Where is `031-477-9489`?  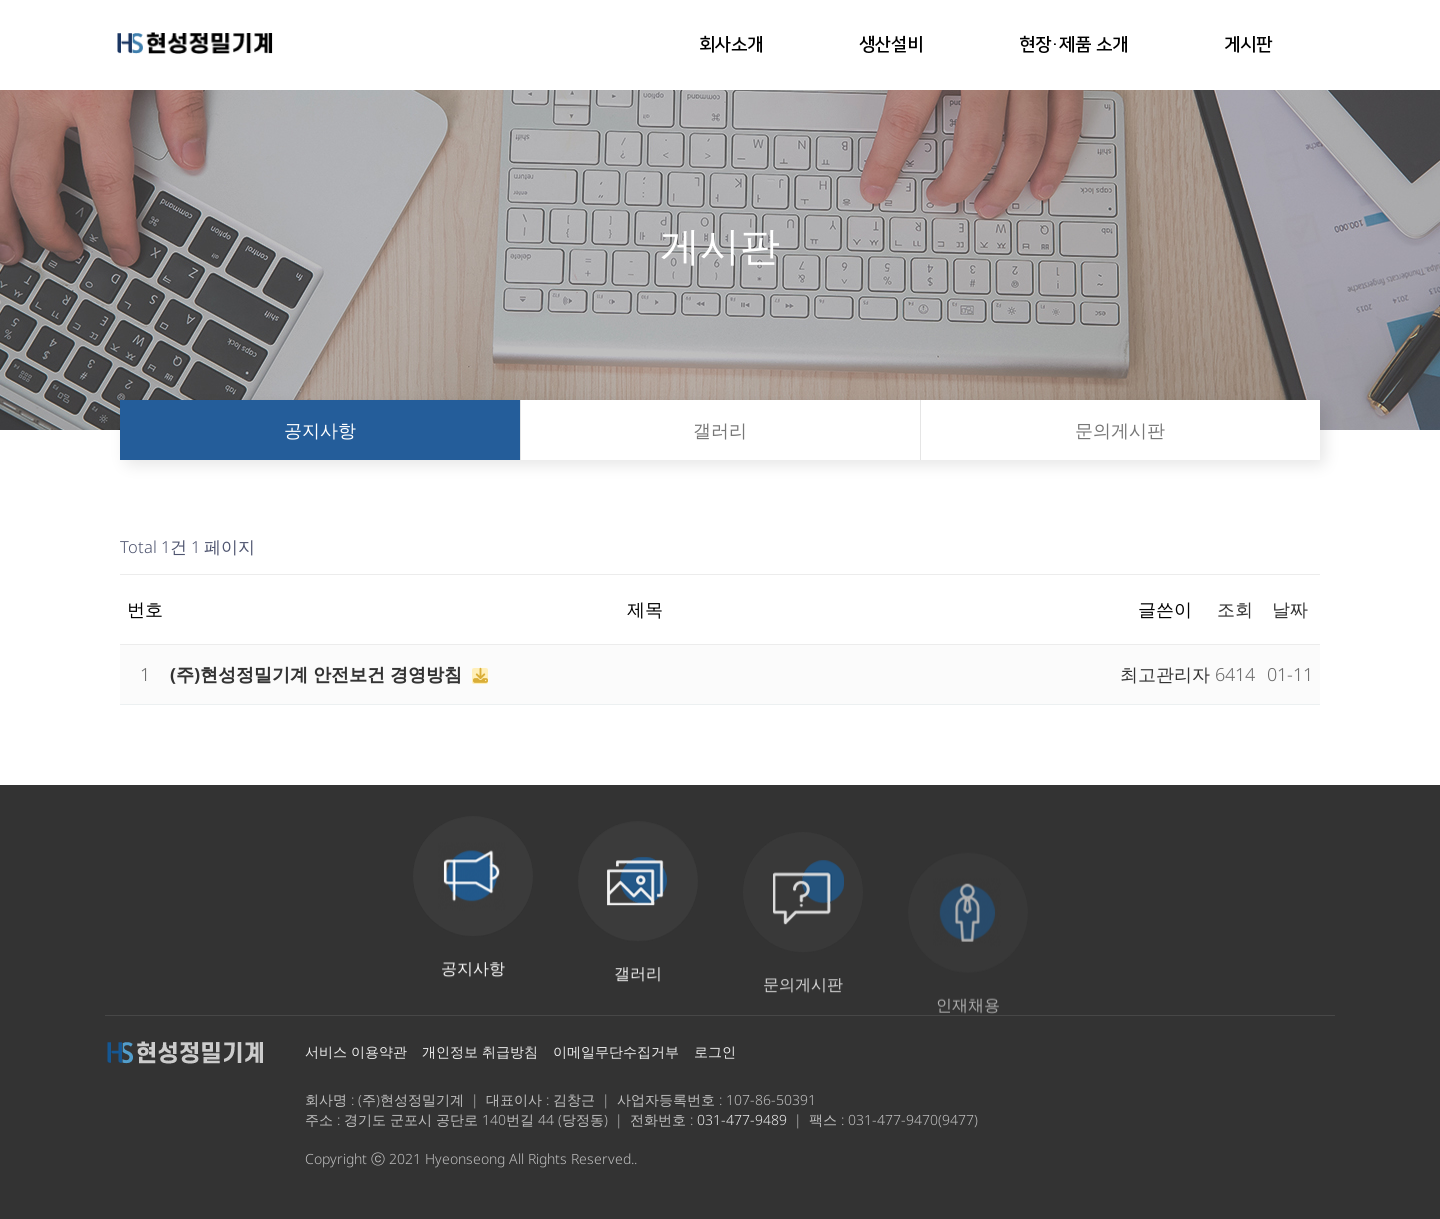
031-477-9489 is located at coordinates (742, 1119).